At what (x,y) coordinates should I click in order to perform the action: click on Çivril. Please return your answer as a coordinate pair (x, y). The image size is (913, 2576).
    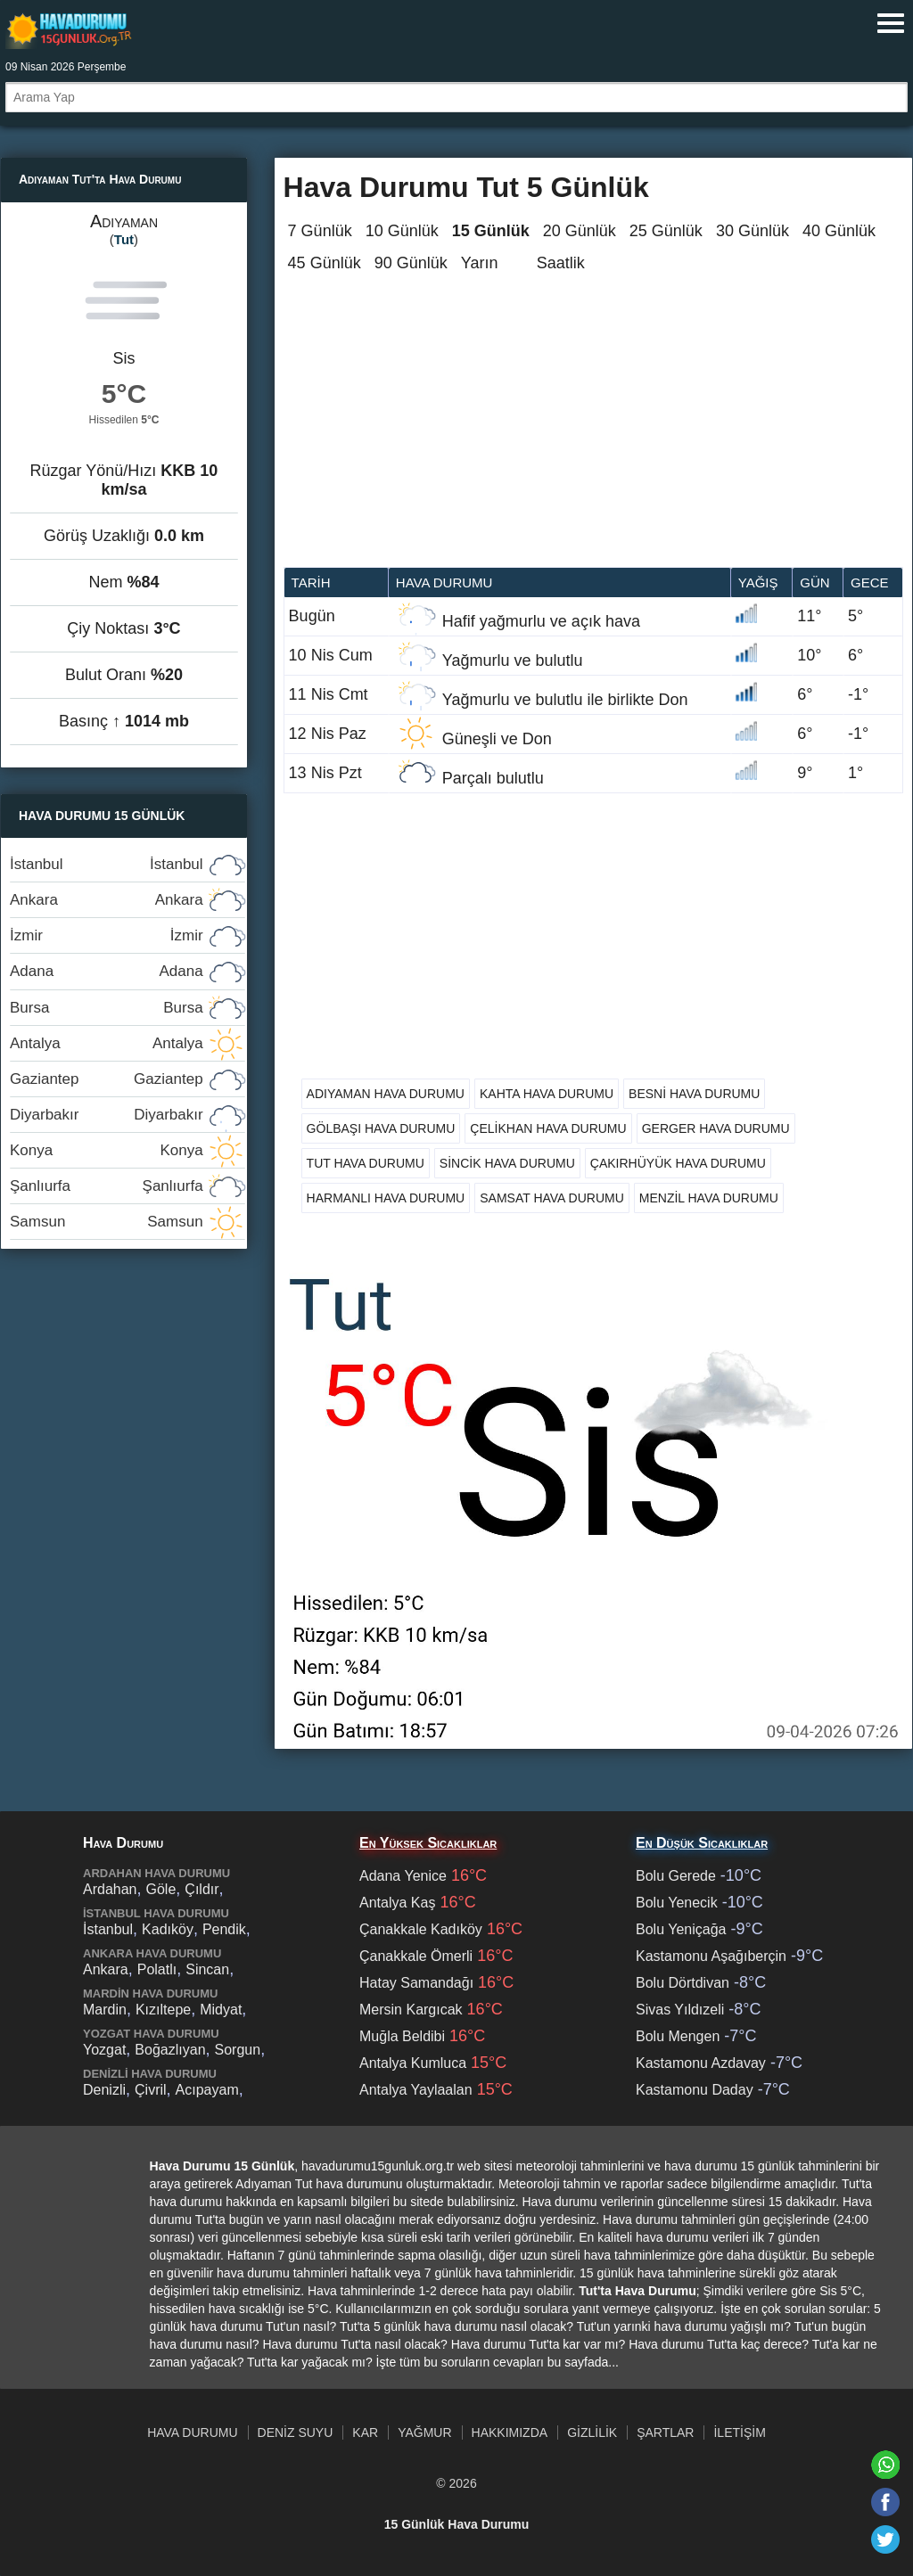
    Looking at the image, I should click on (151, 2089).